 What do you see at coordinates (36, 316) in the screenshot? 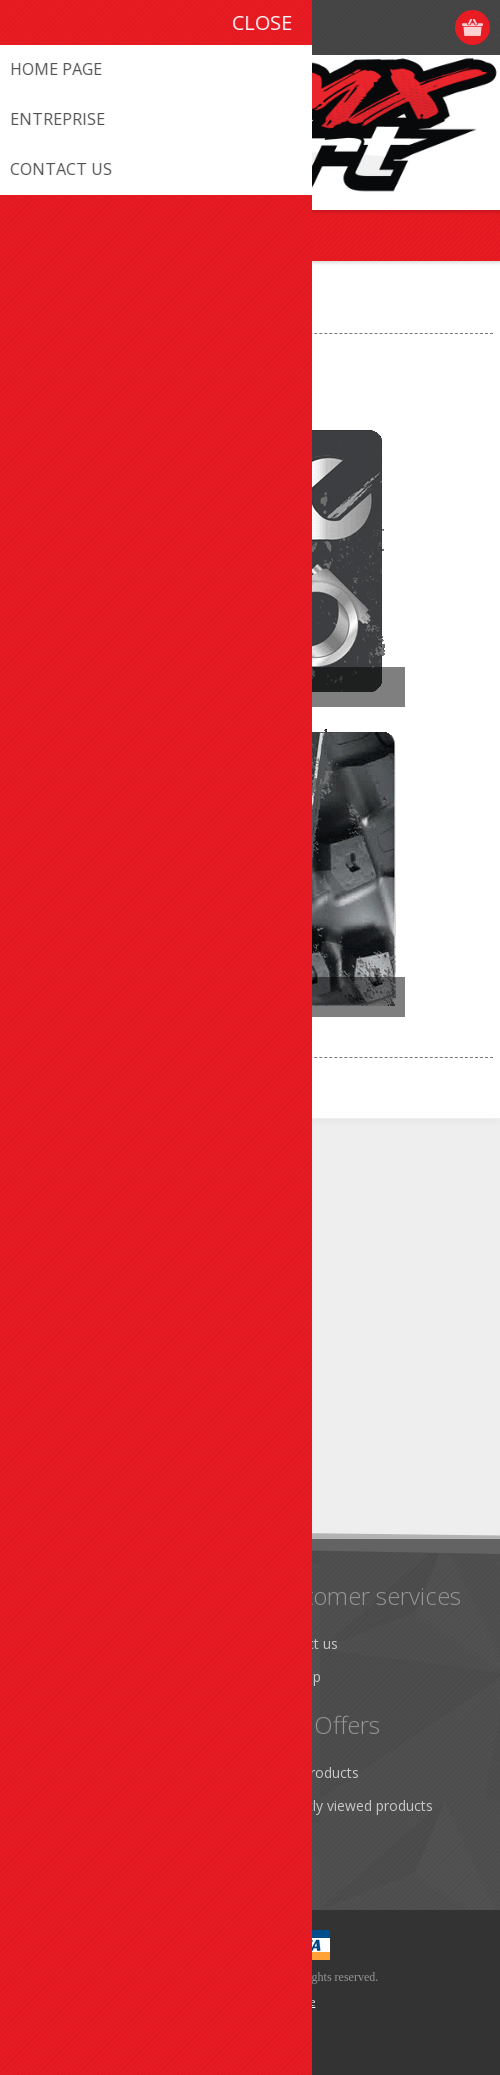
I see `Home` at bounding box center [36, 316].